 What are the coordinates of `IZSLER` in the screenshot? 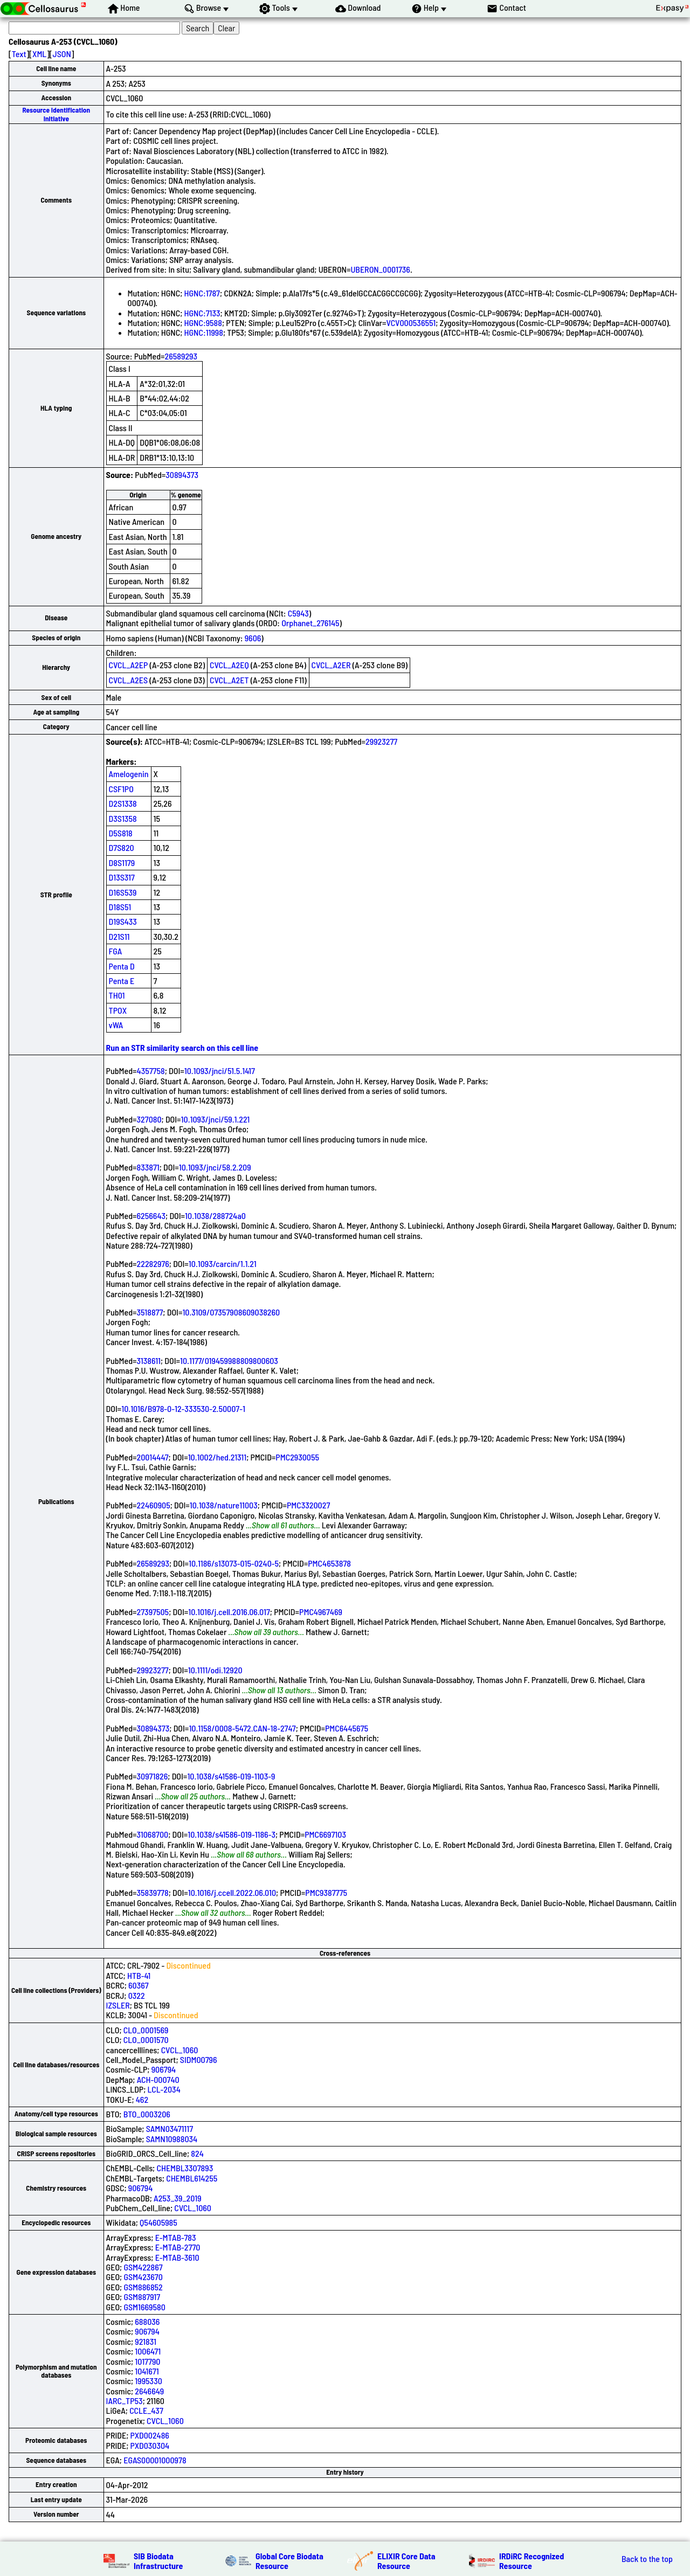 It's located at (118, 2005).